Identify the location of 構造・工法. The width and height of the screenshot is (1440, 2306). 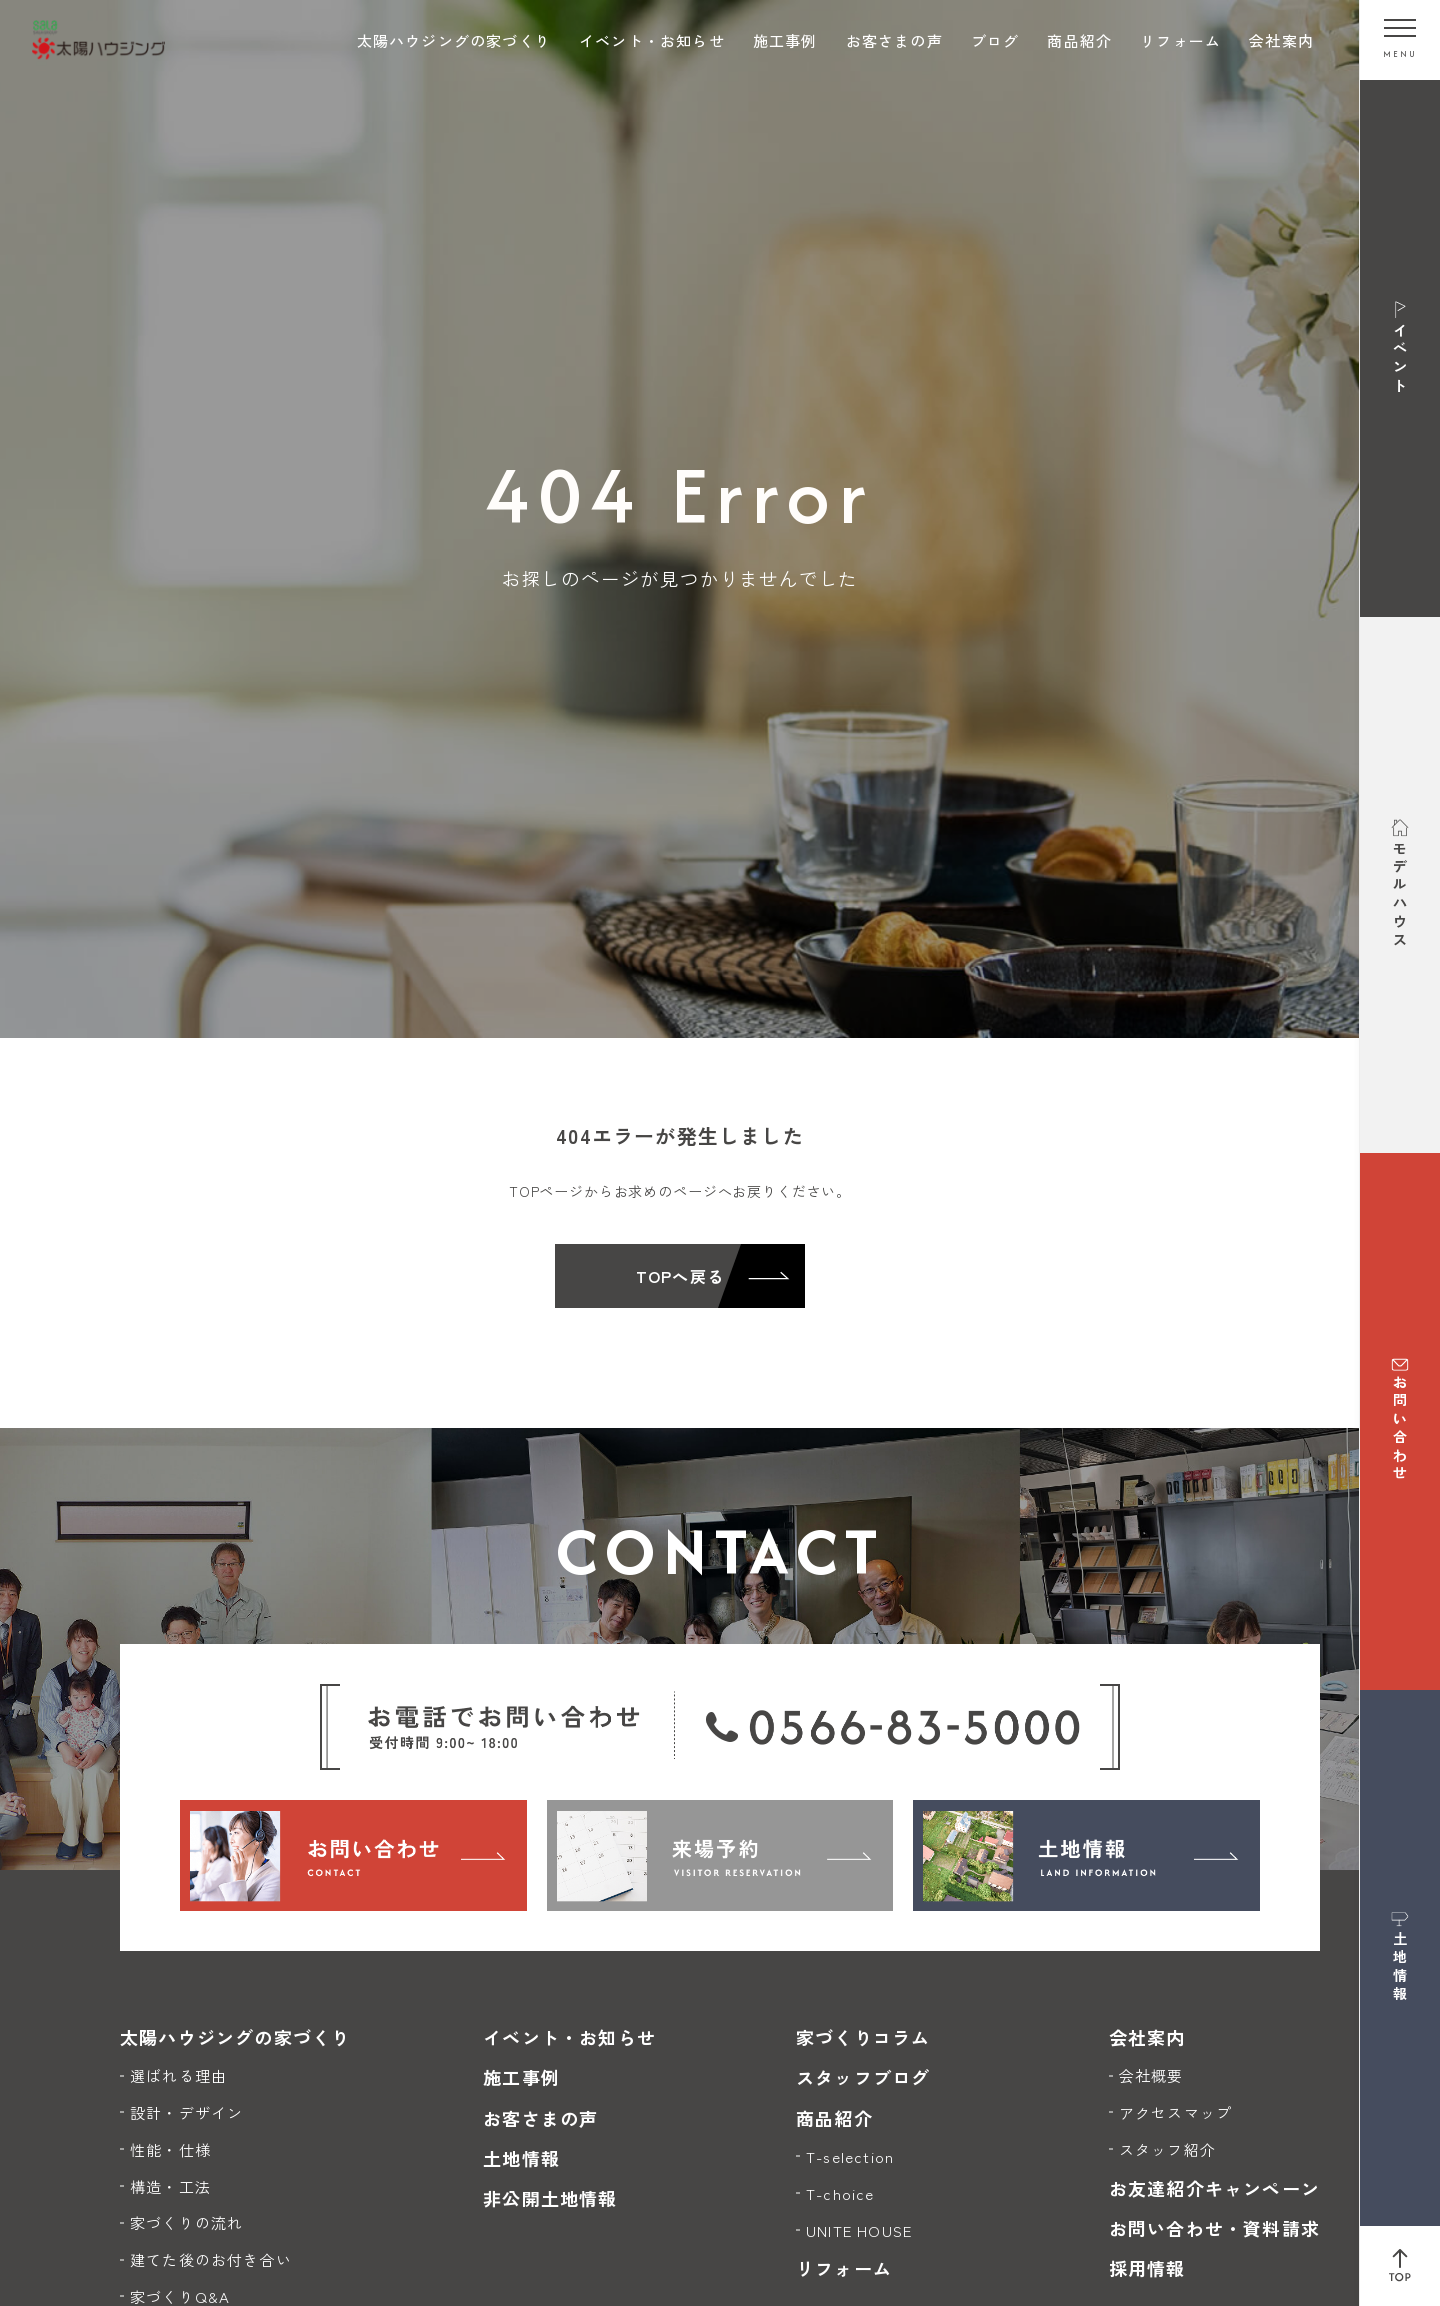
(170, 2186).